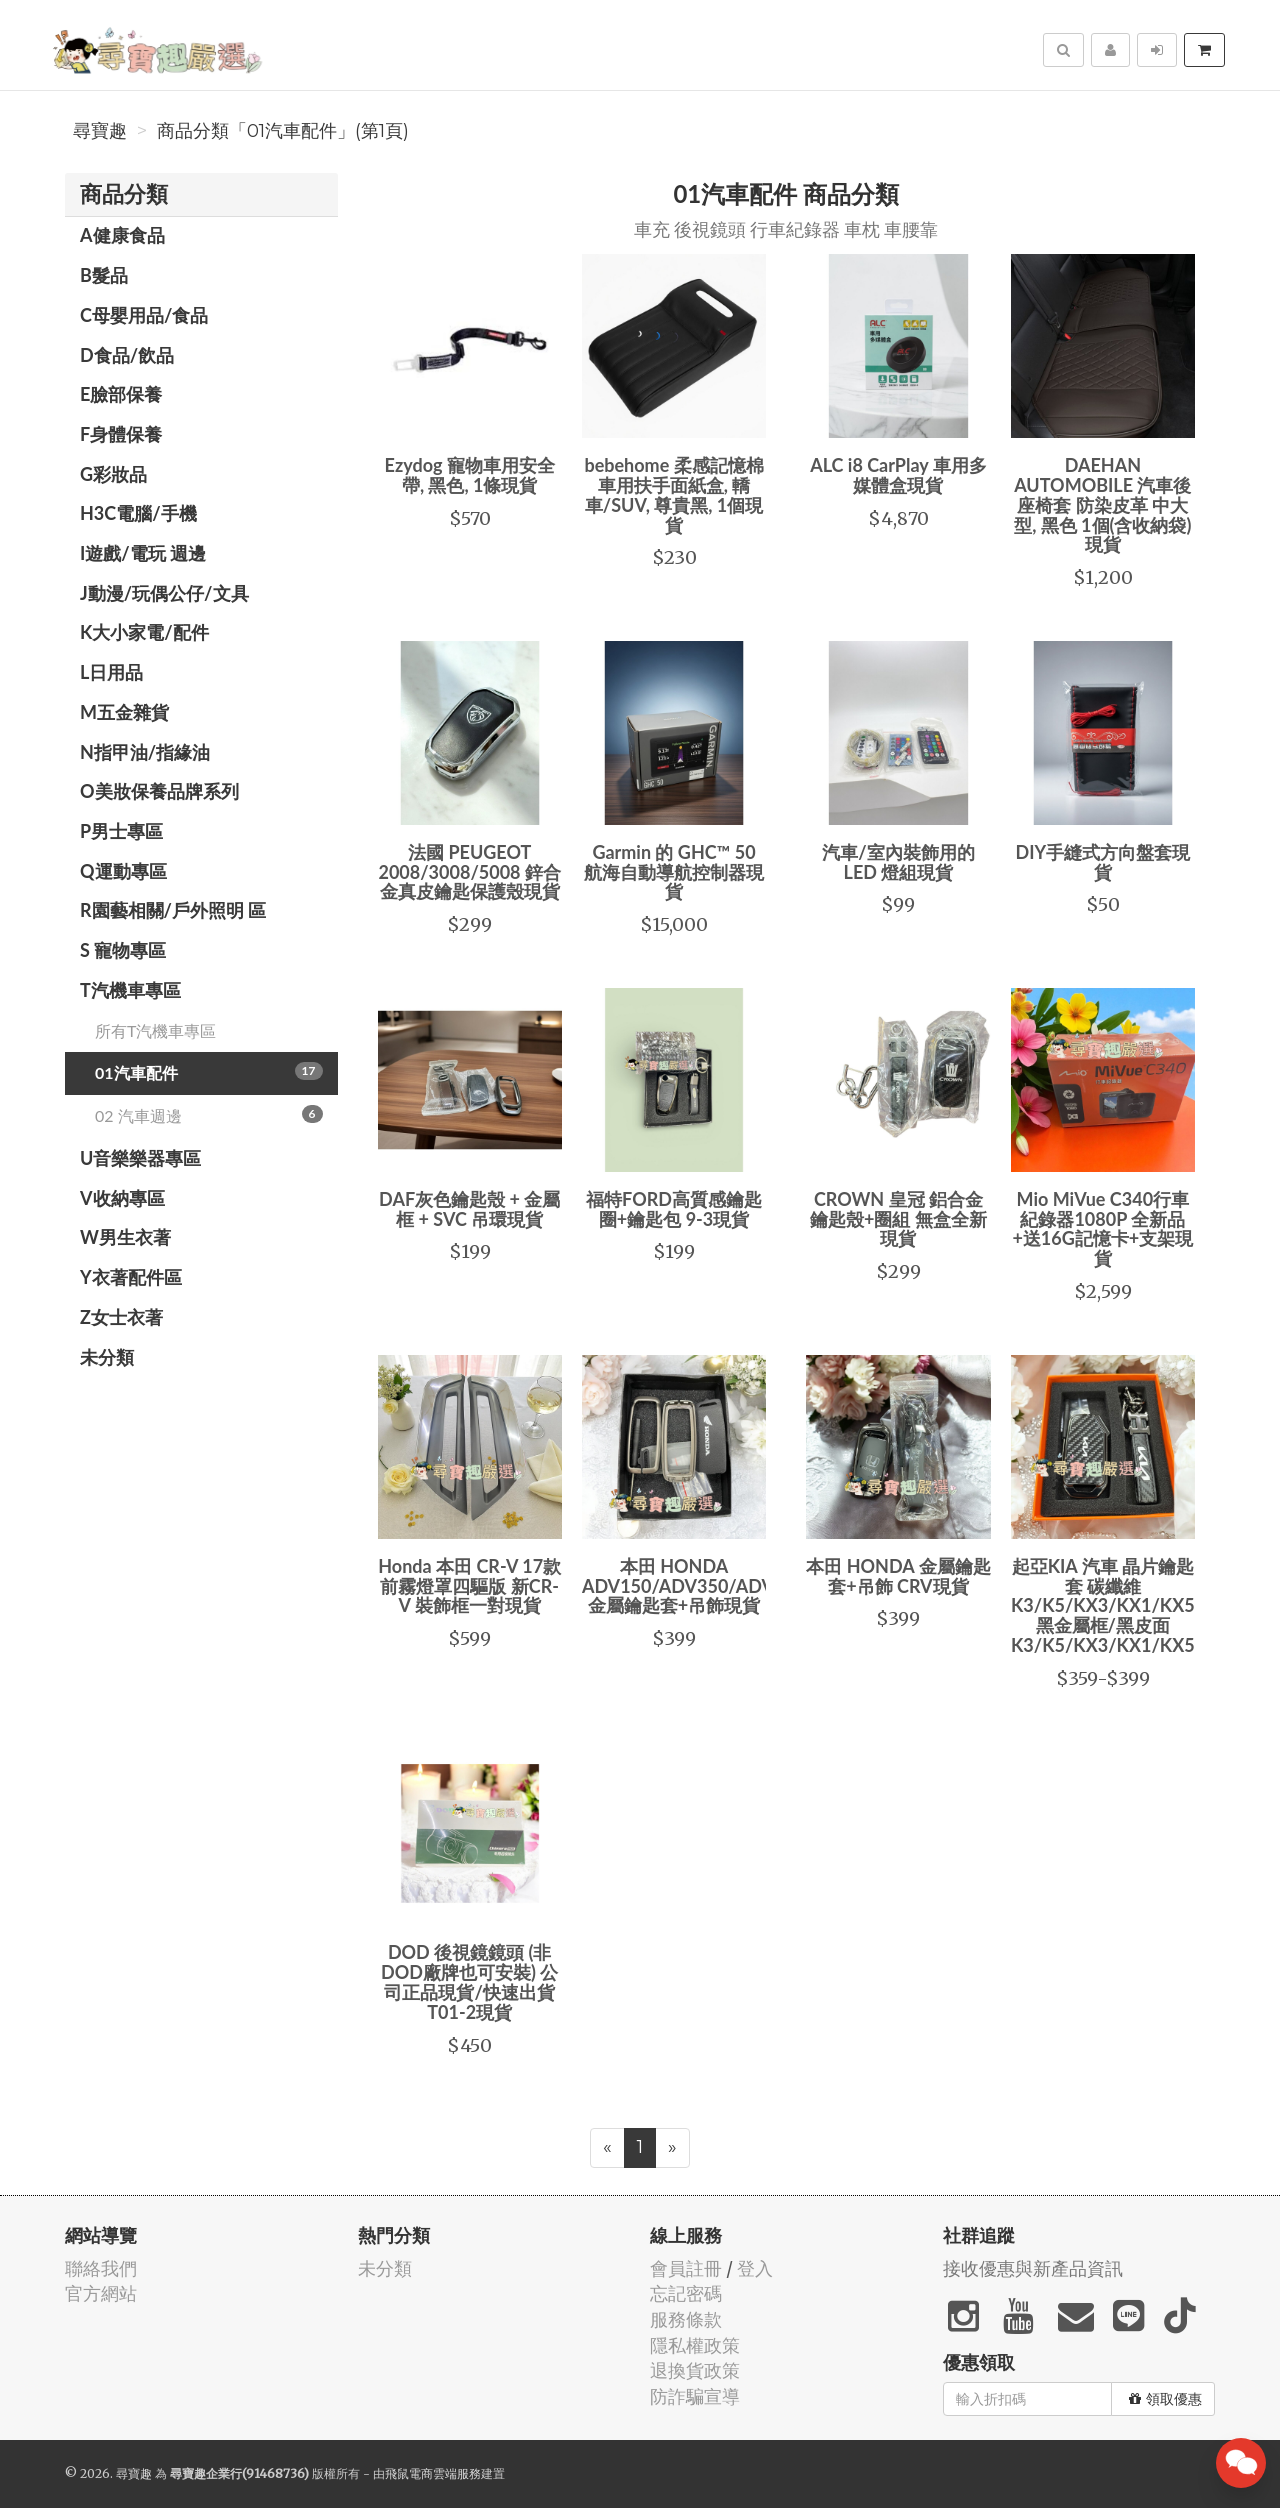 This screenshot has height=2508, width=1280. What do you see at coordinates (124, 712) in the screenshot?
I see `M五金雜貨` at bounding box center [124, 712].